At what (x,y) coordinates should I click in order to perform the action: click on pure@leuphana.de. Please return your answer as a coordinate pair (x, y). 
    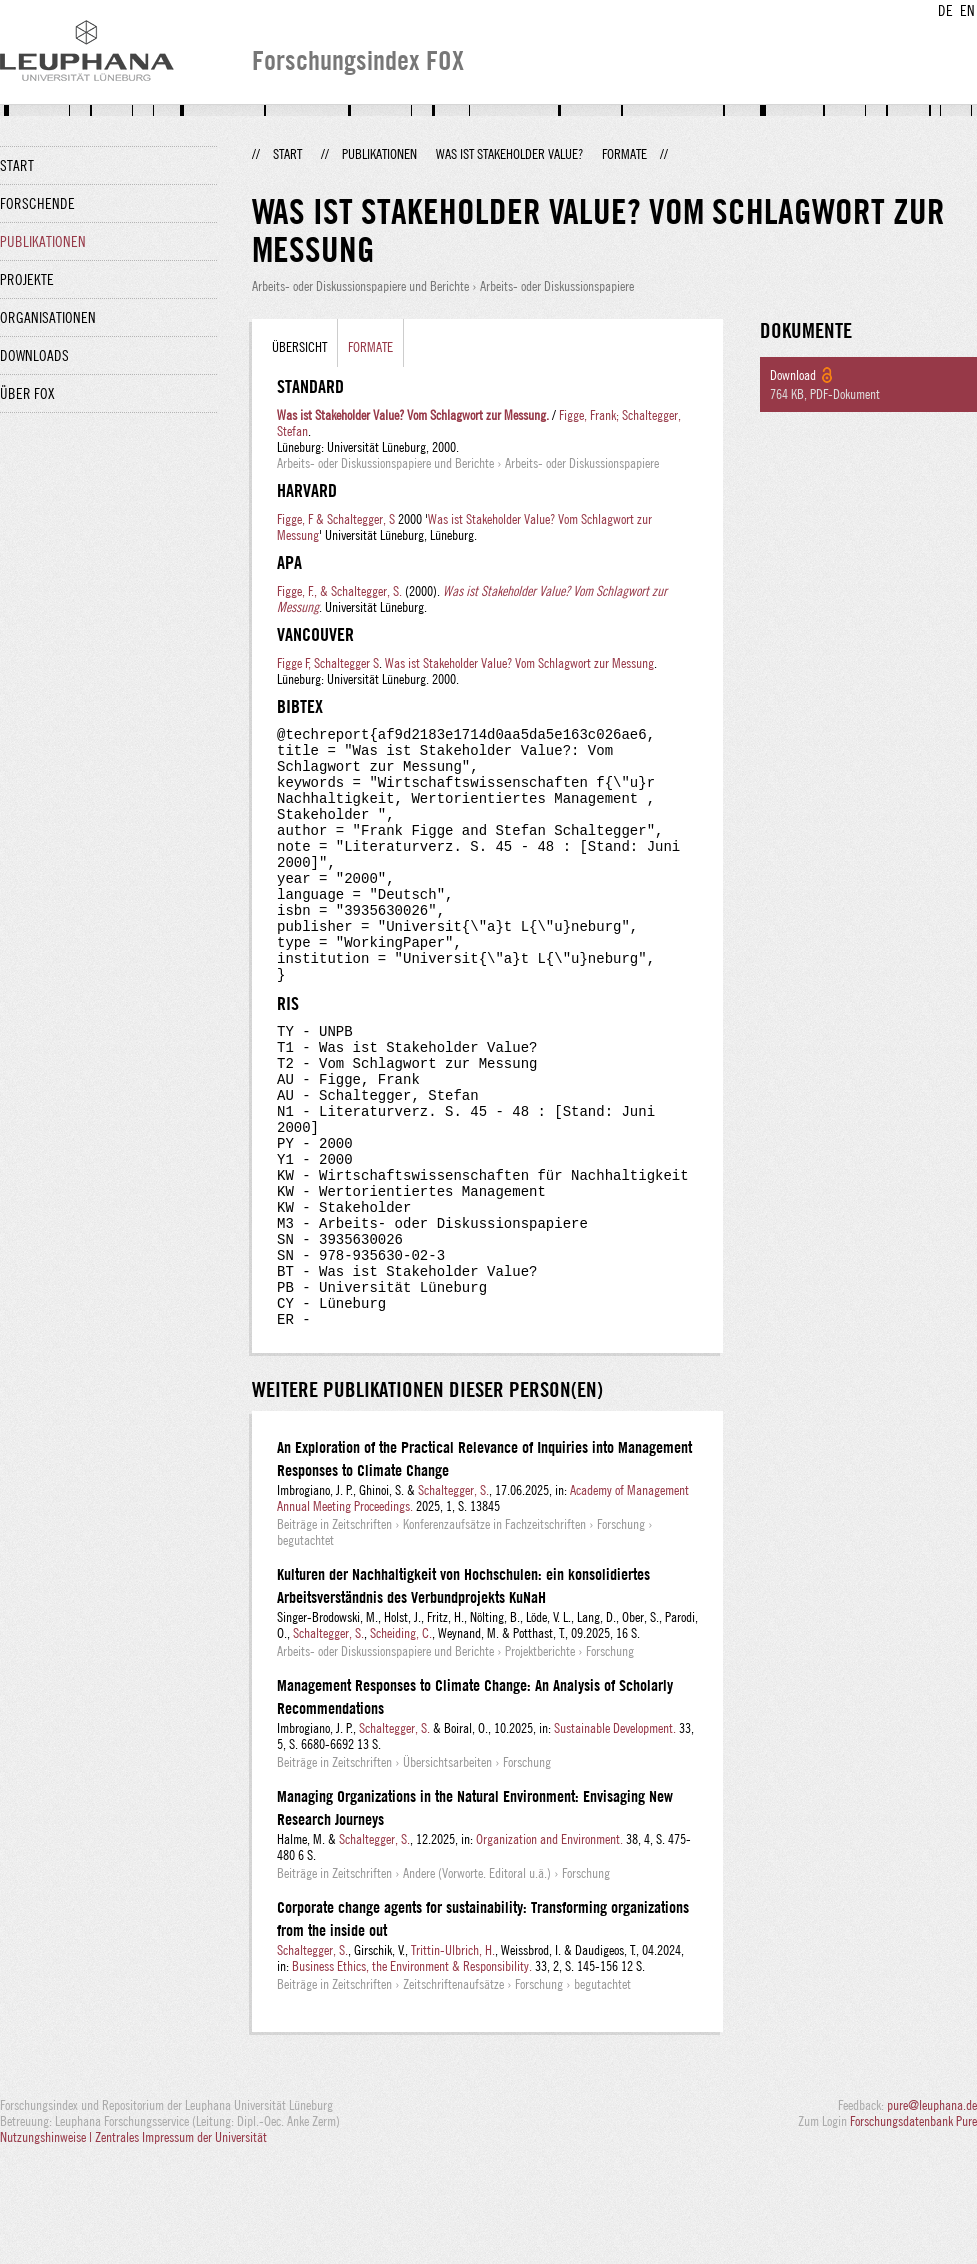
    Looking at the image, I should click on (932, 2210).